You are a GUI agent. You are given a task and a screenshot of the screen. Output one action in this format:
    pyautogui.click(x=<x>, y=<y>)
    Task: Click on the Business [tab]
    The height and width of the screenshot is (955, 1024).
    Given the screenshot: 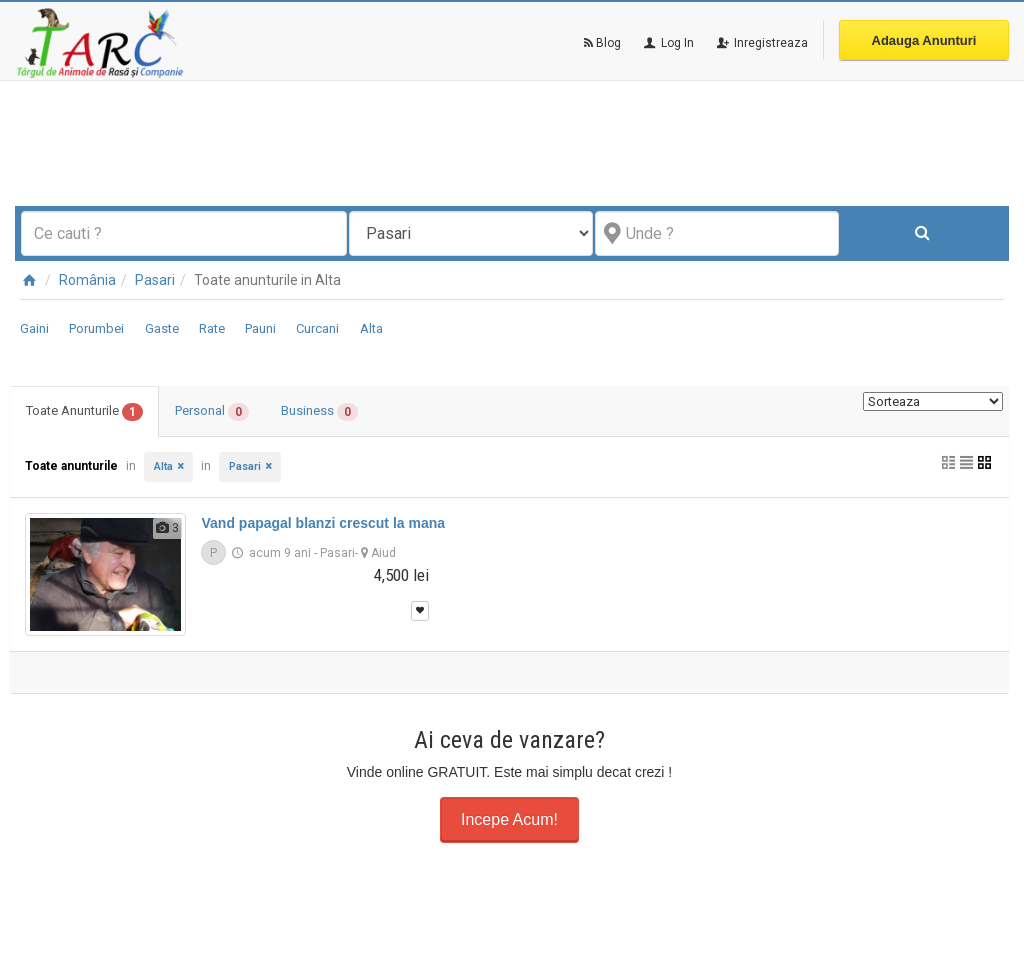 What is the action you would take?
    pyautogui.click(x=319, y=412)
    